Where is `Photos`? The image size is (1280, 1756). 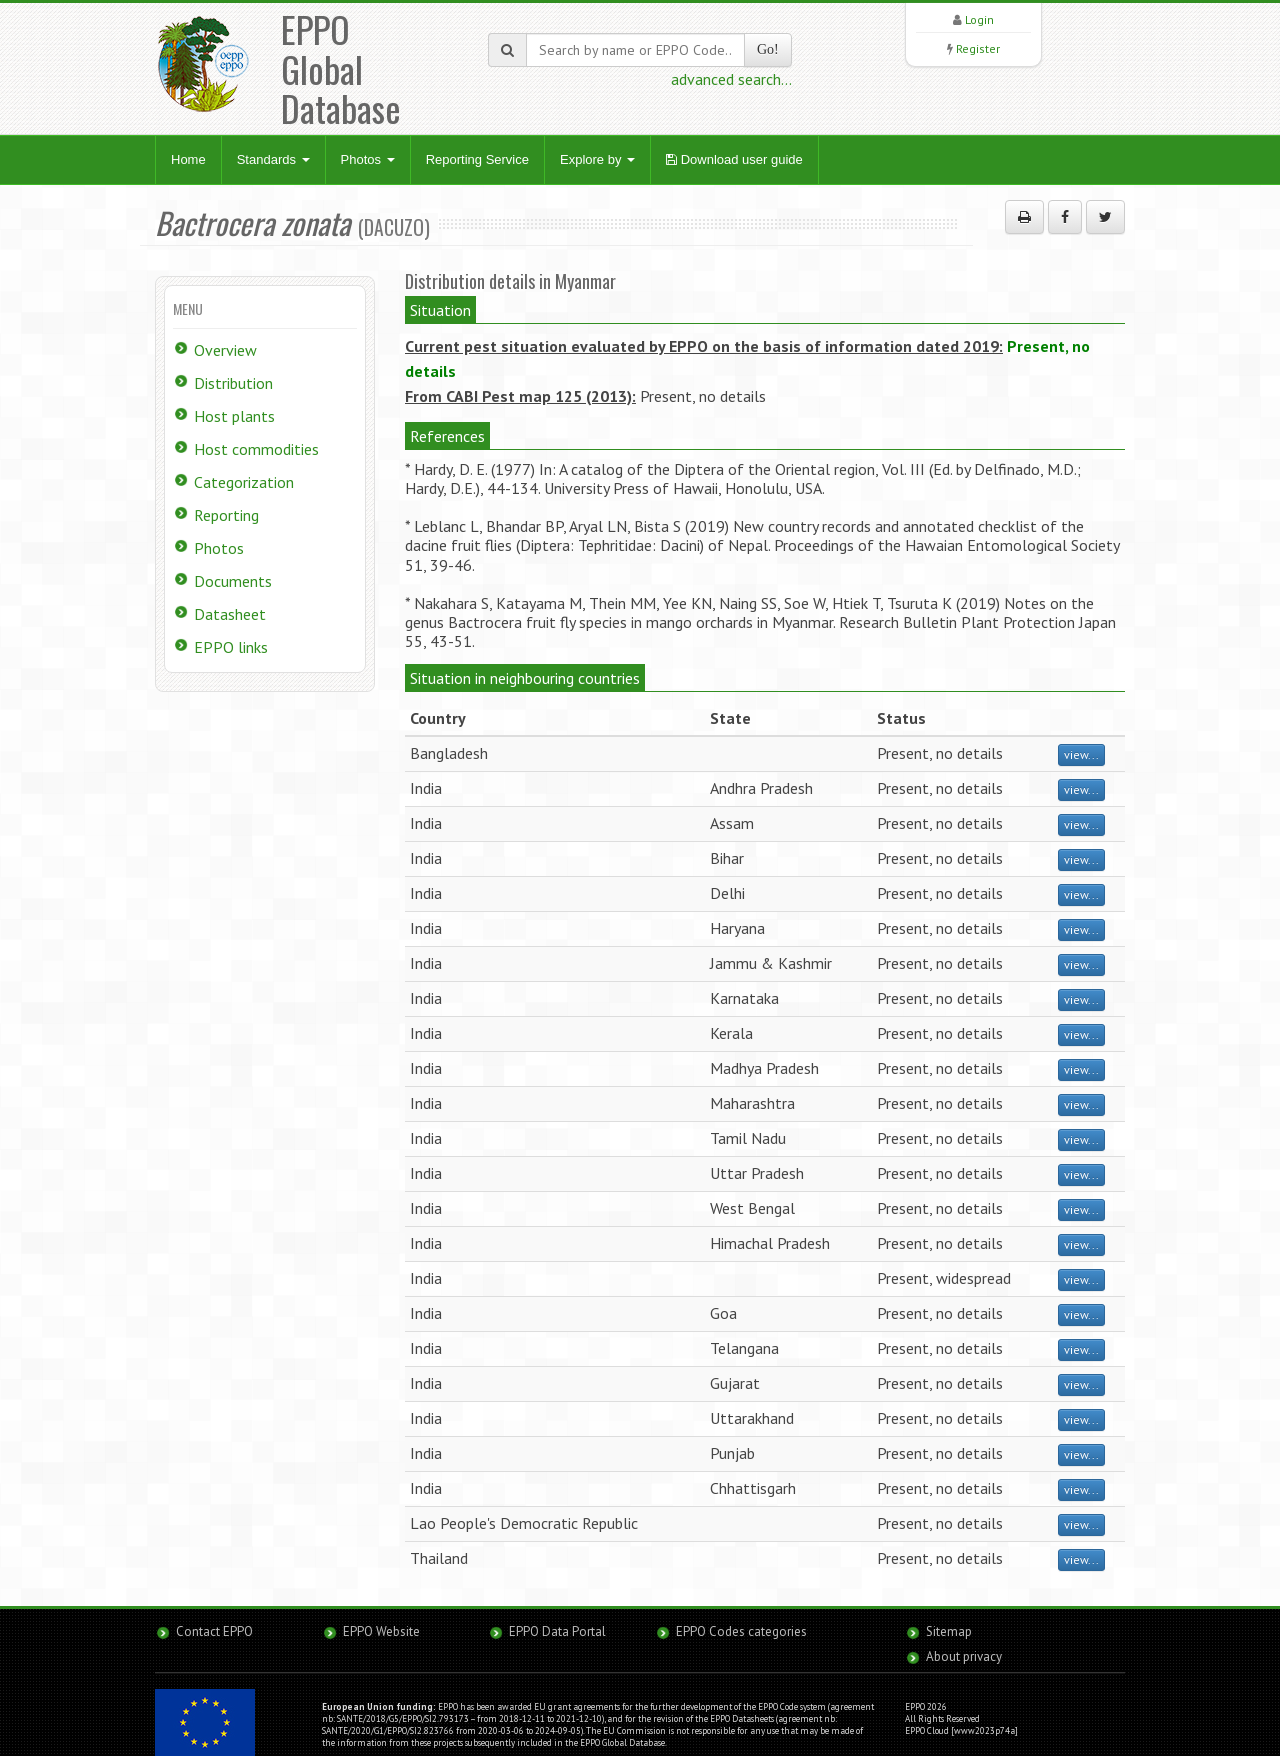
Photos is located at coordinates (368, 159).